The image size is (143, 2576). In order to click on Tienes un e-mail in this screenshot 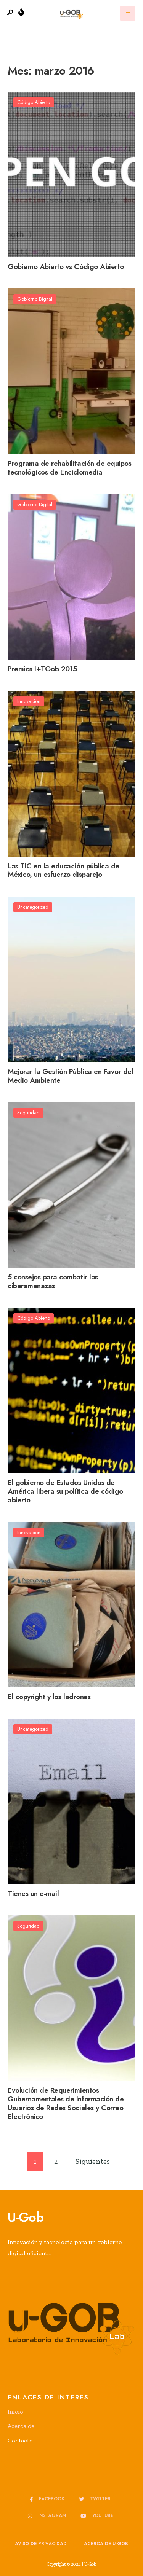, I will do `click(33, 1893)`.